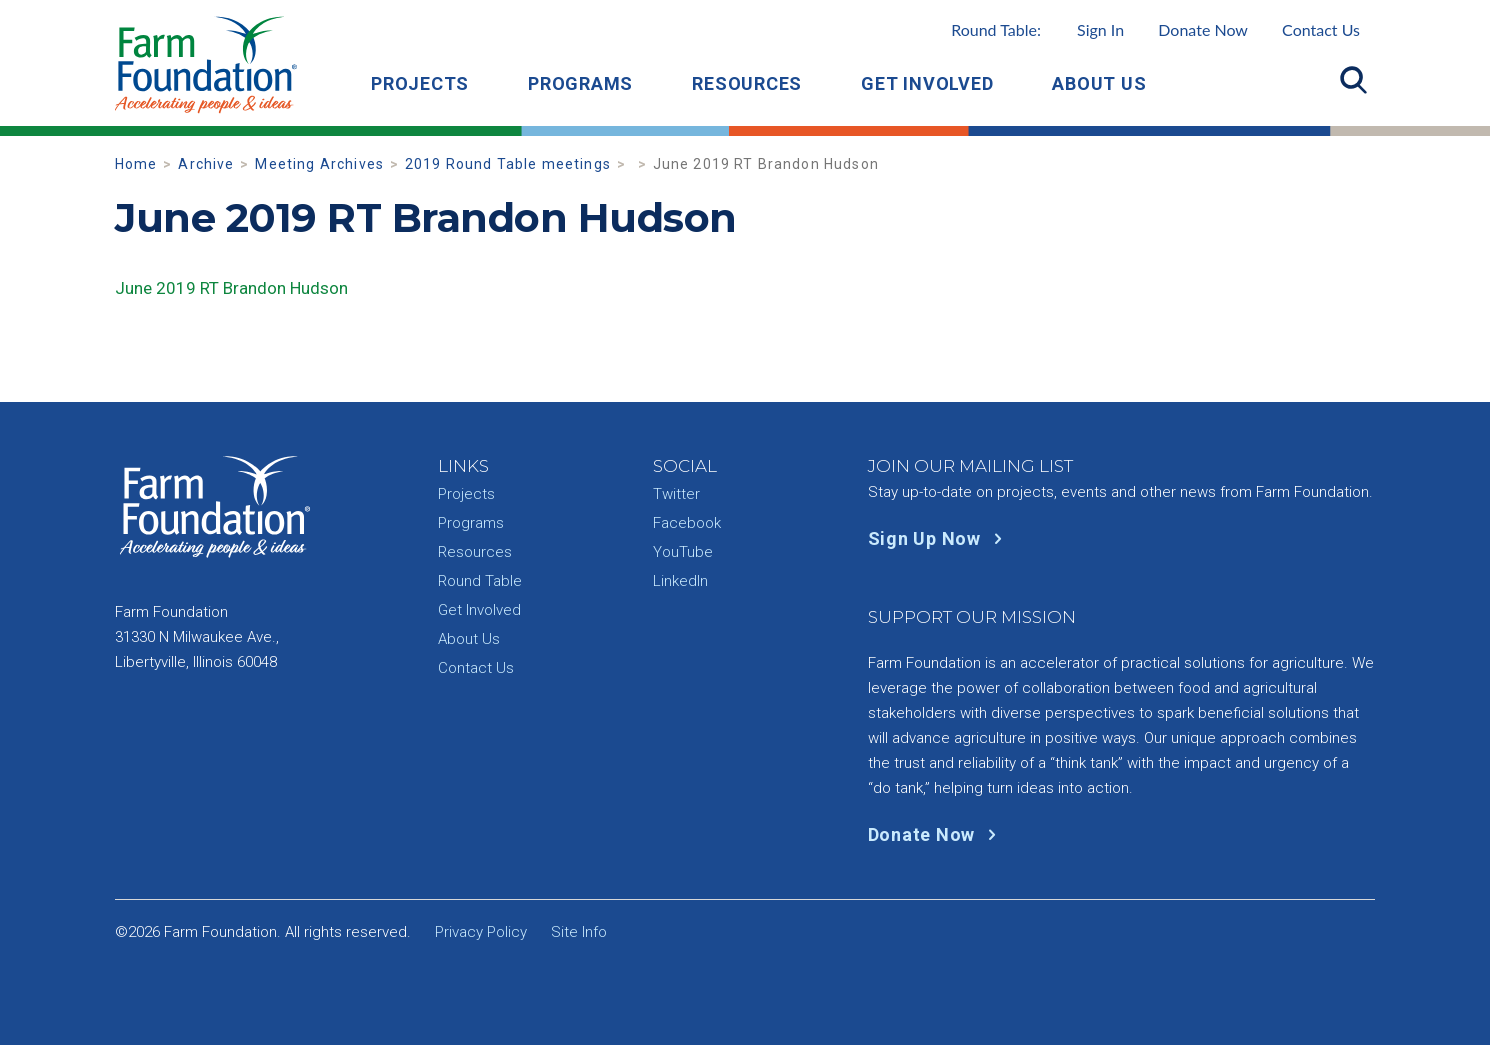 This screenshot has width=1490, height=1045. Describe the element at coordinates (1203, 29) in the screenshot. I see `Donate Now` at that location.